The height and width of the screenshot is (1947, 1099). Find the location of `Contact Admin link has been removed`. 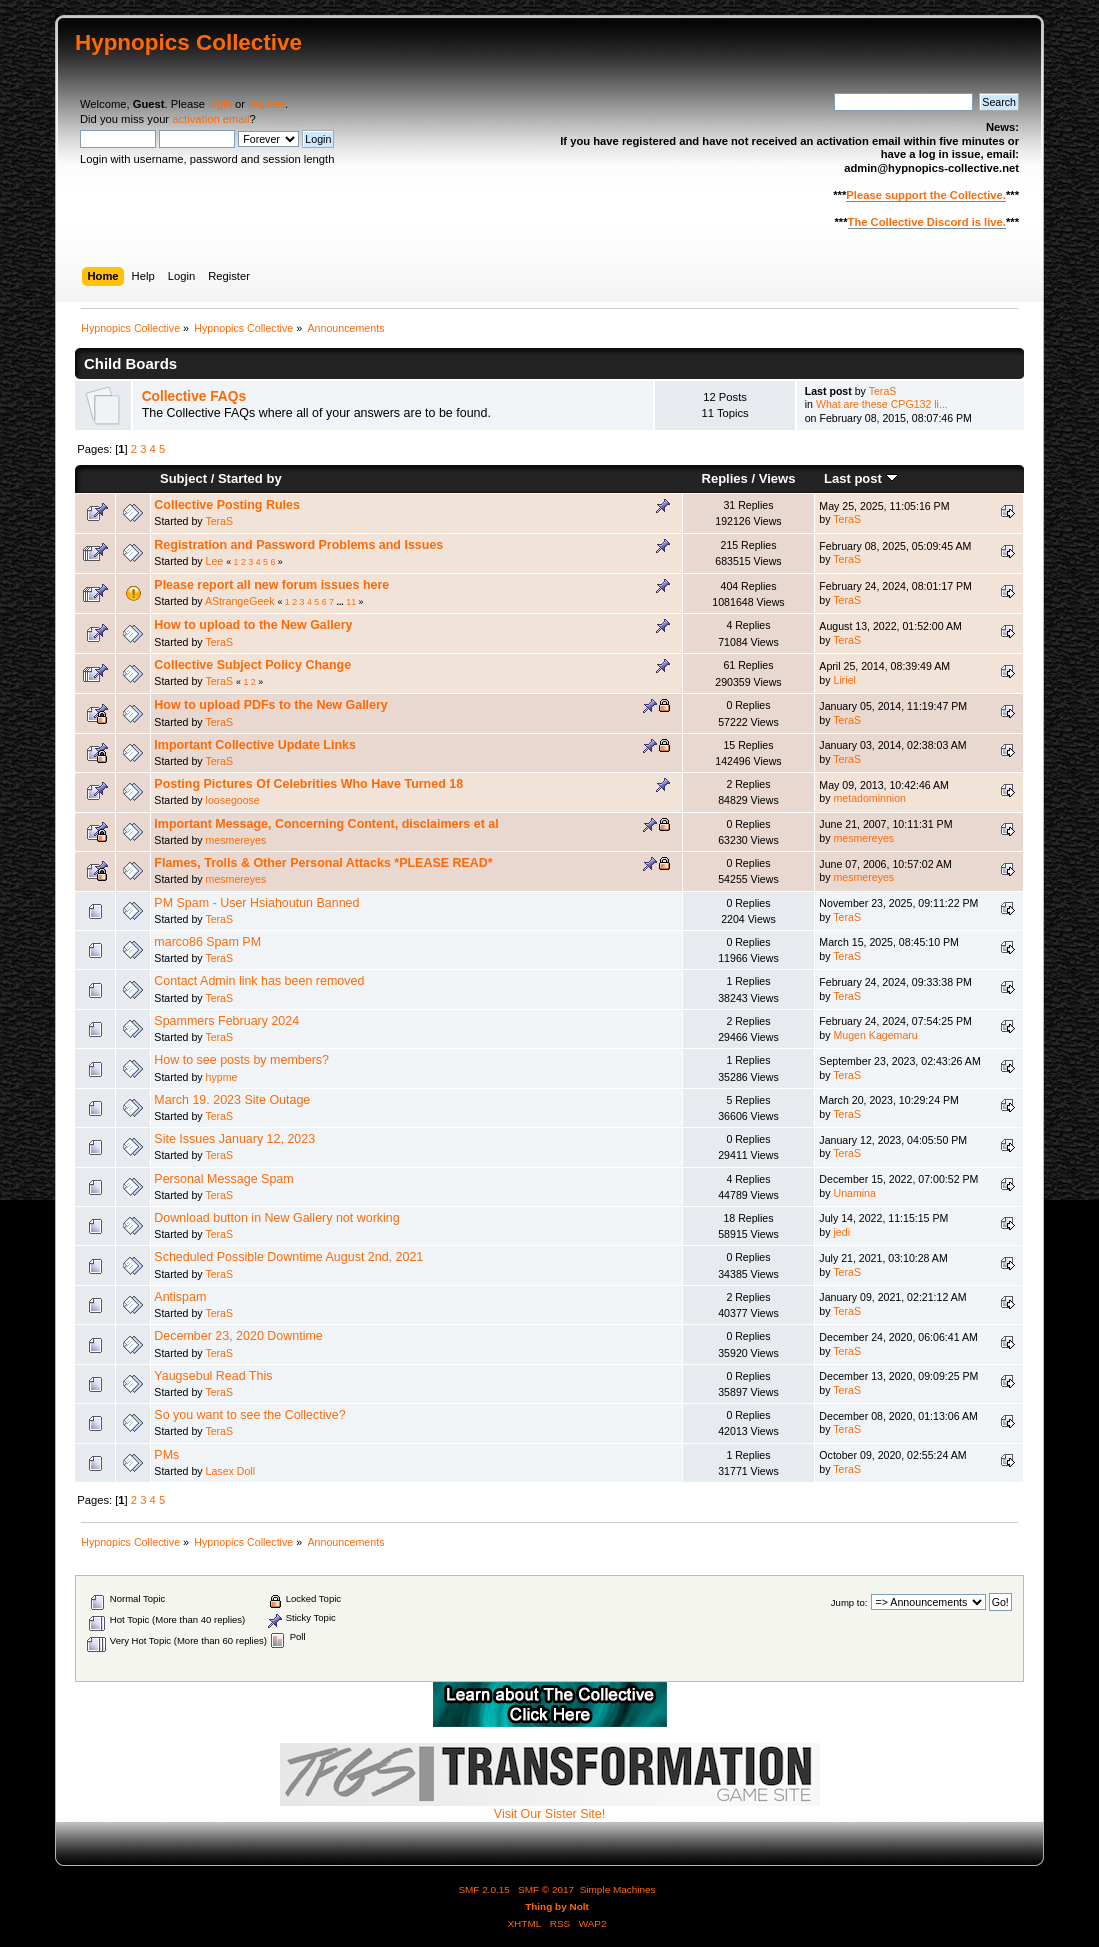

Contact Admin link has been removed is located at coordinates (259, 981).